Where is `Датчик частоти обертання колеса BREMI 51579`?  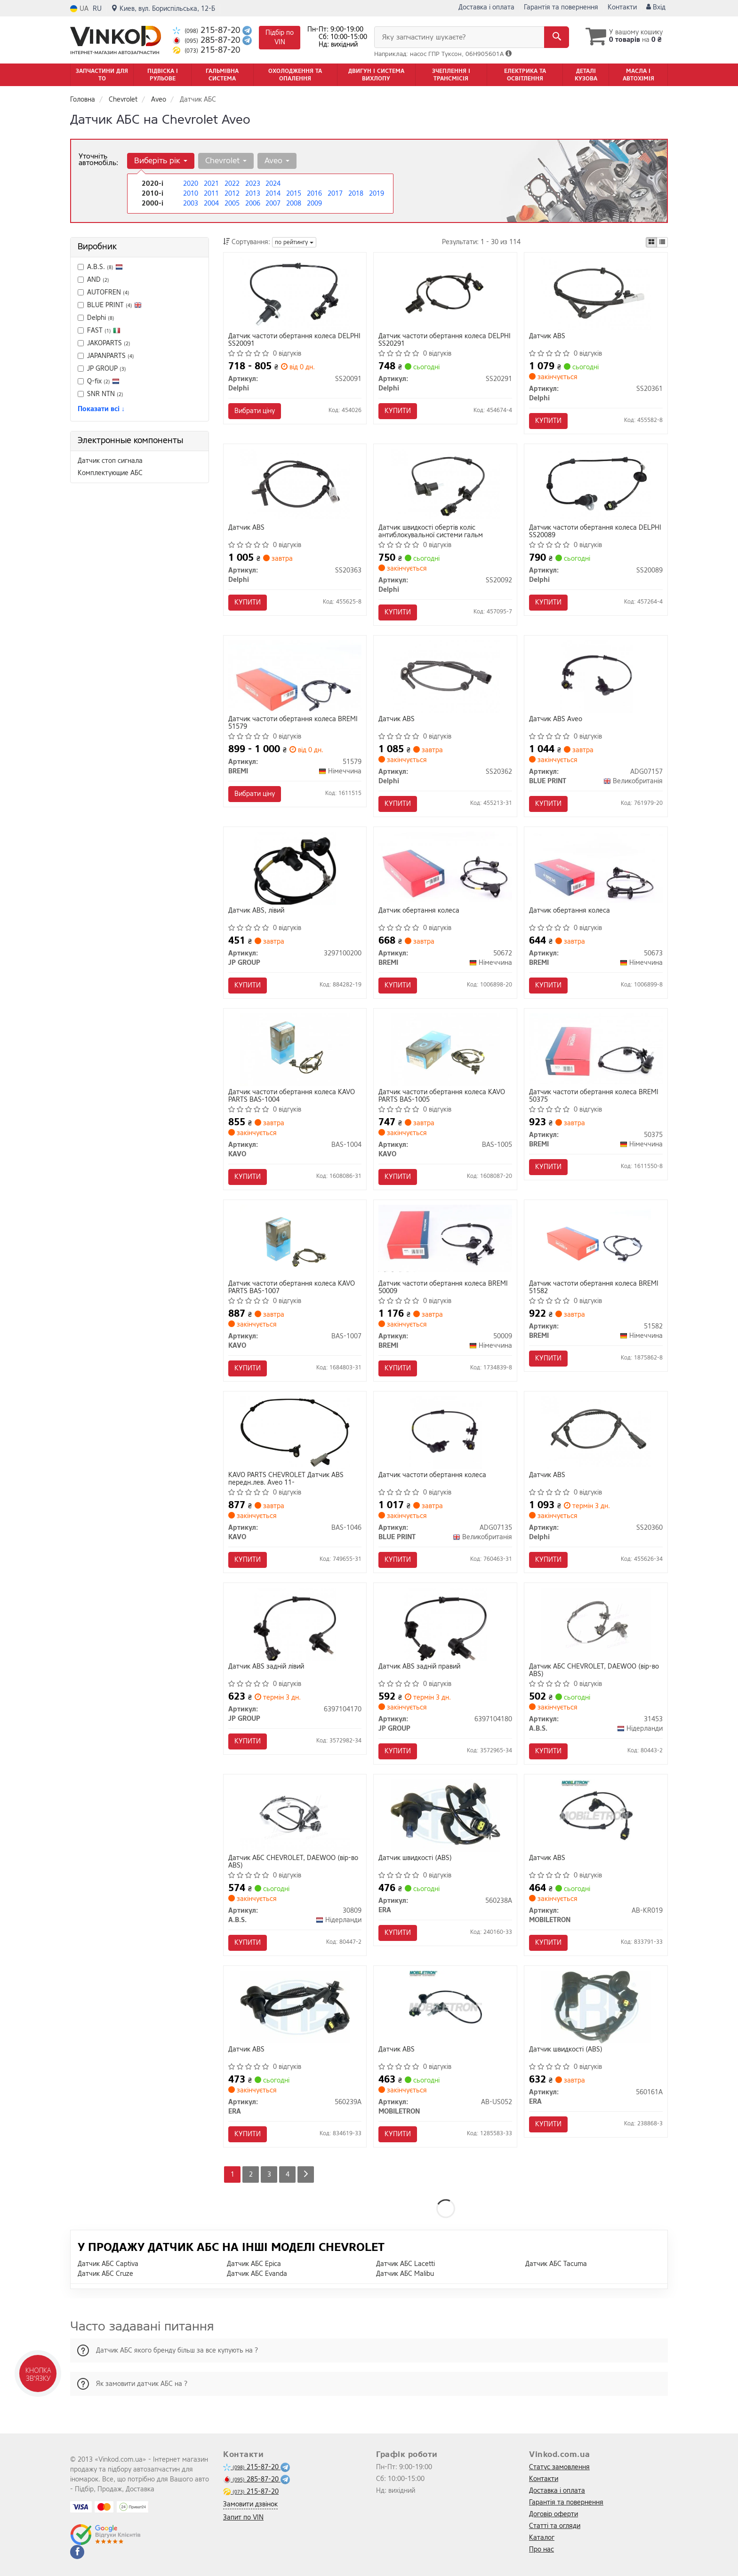 Датчик частоти обертання колеса BREMI 51579 is located at coordinates (293, 723).